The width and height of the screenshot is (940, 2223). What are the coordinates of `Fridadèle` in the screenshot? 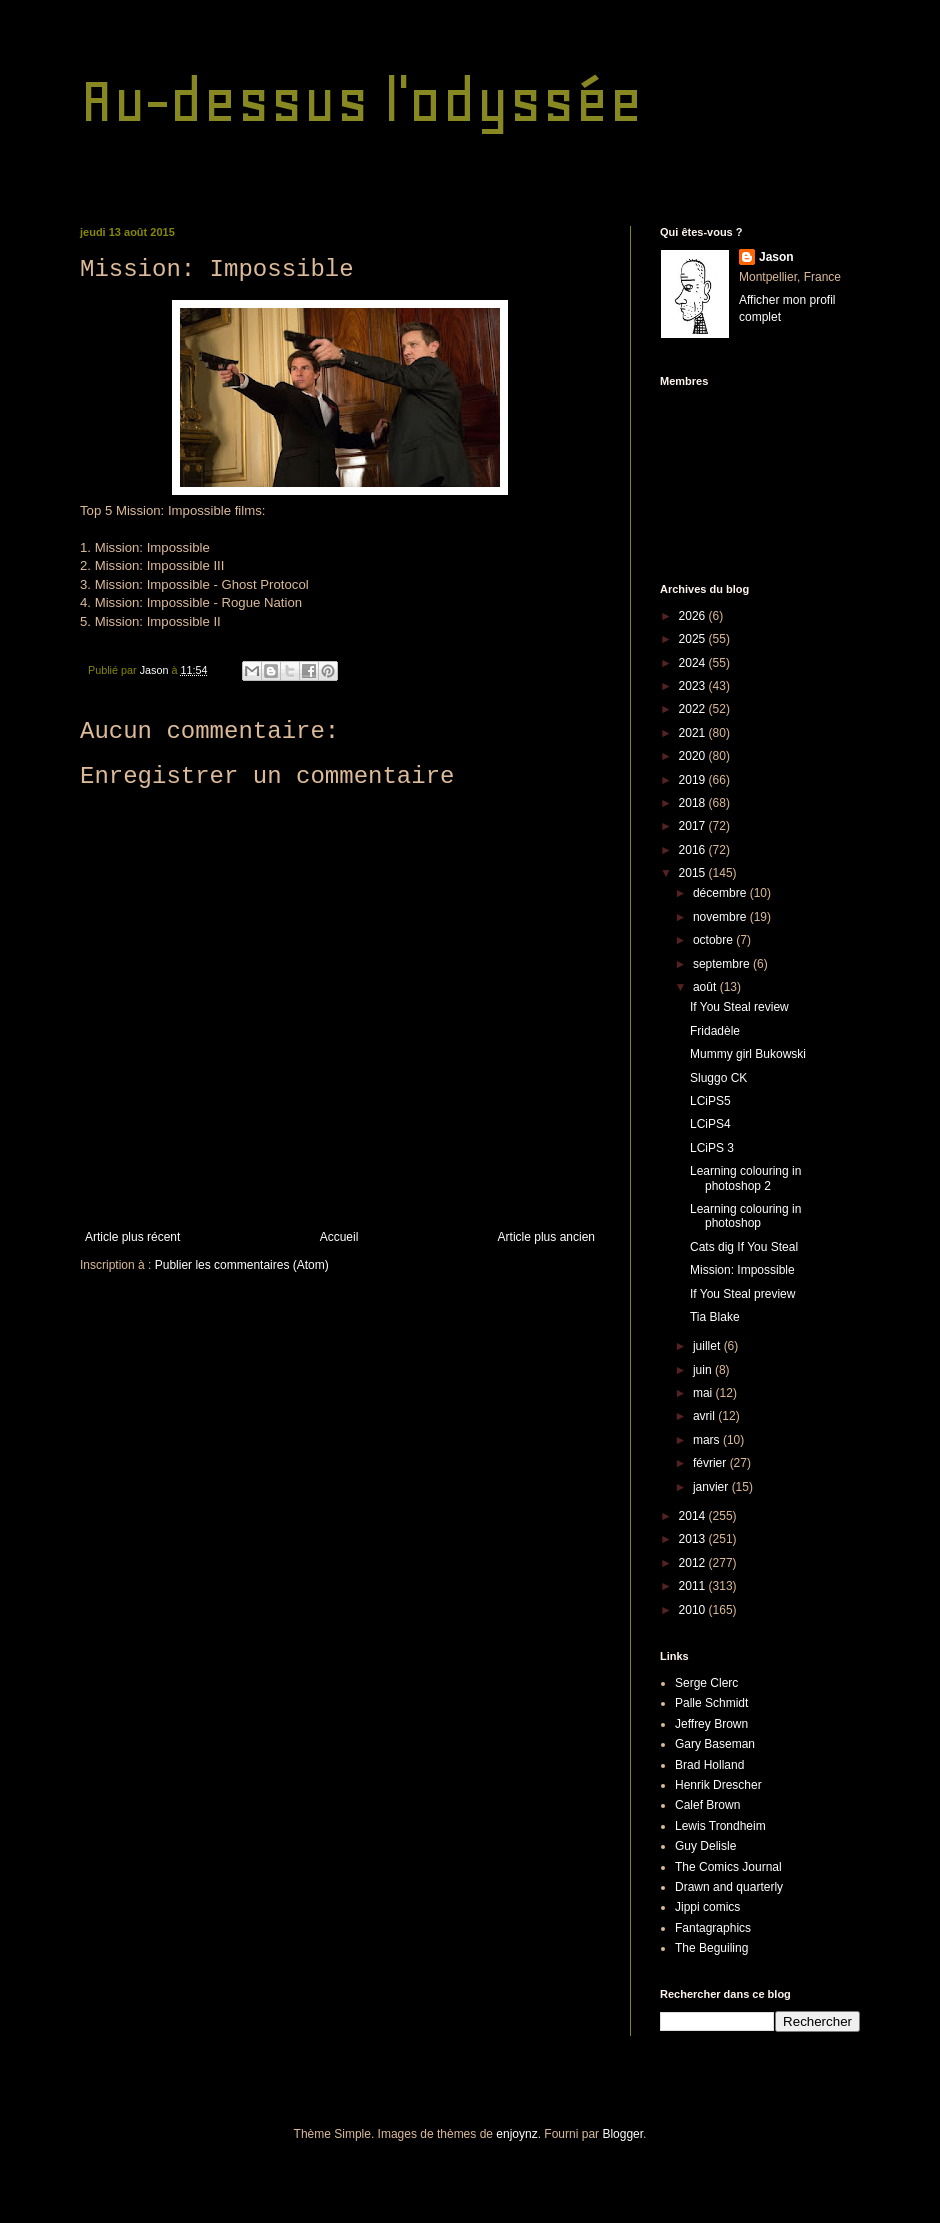 It's located at (715, 1031).